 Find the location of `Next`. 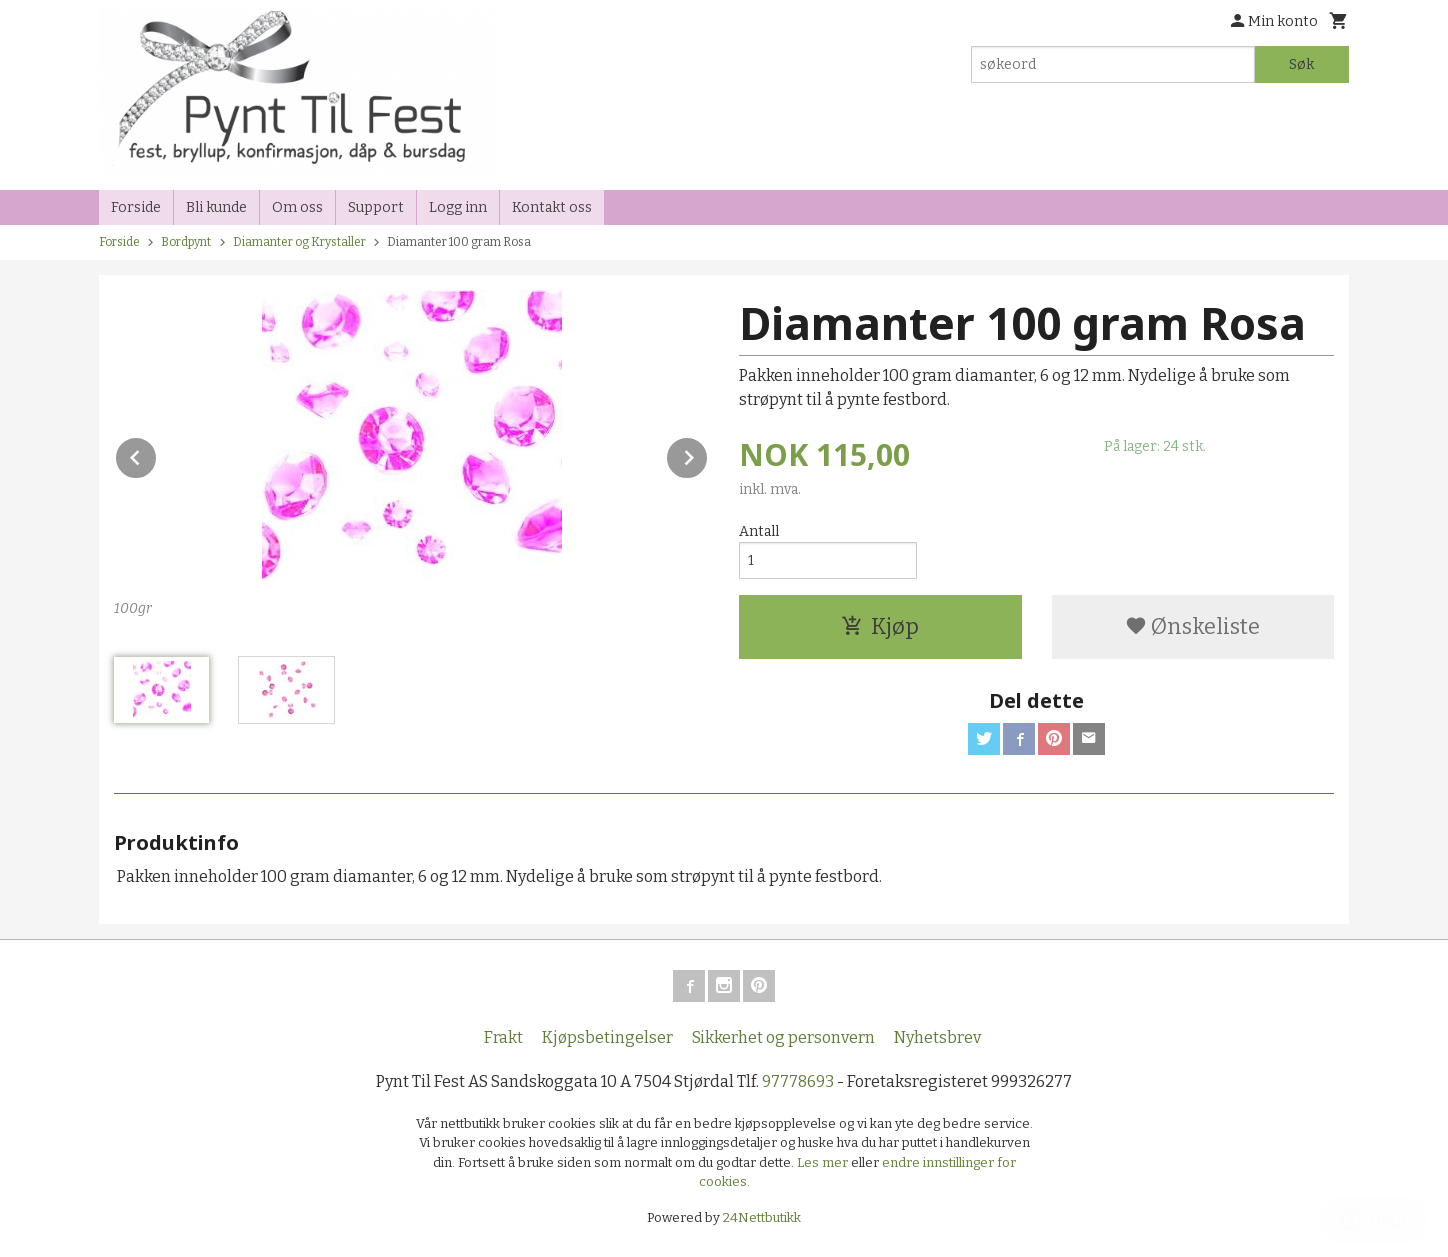

Next is located at coordinates (708, 454).